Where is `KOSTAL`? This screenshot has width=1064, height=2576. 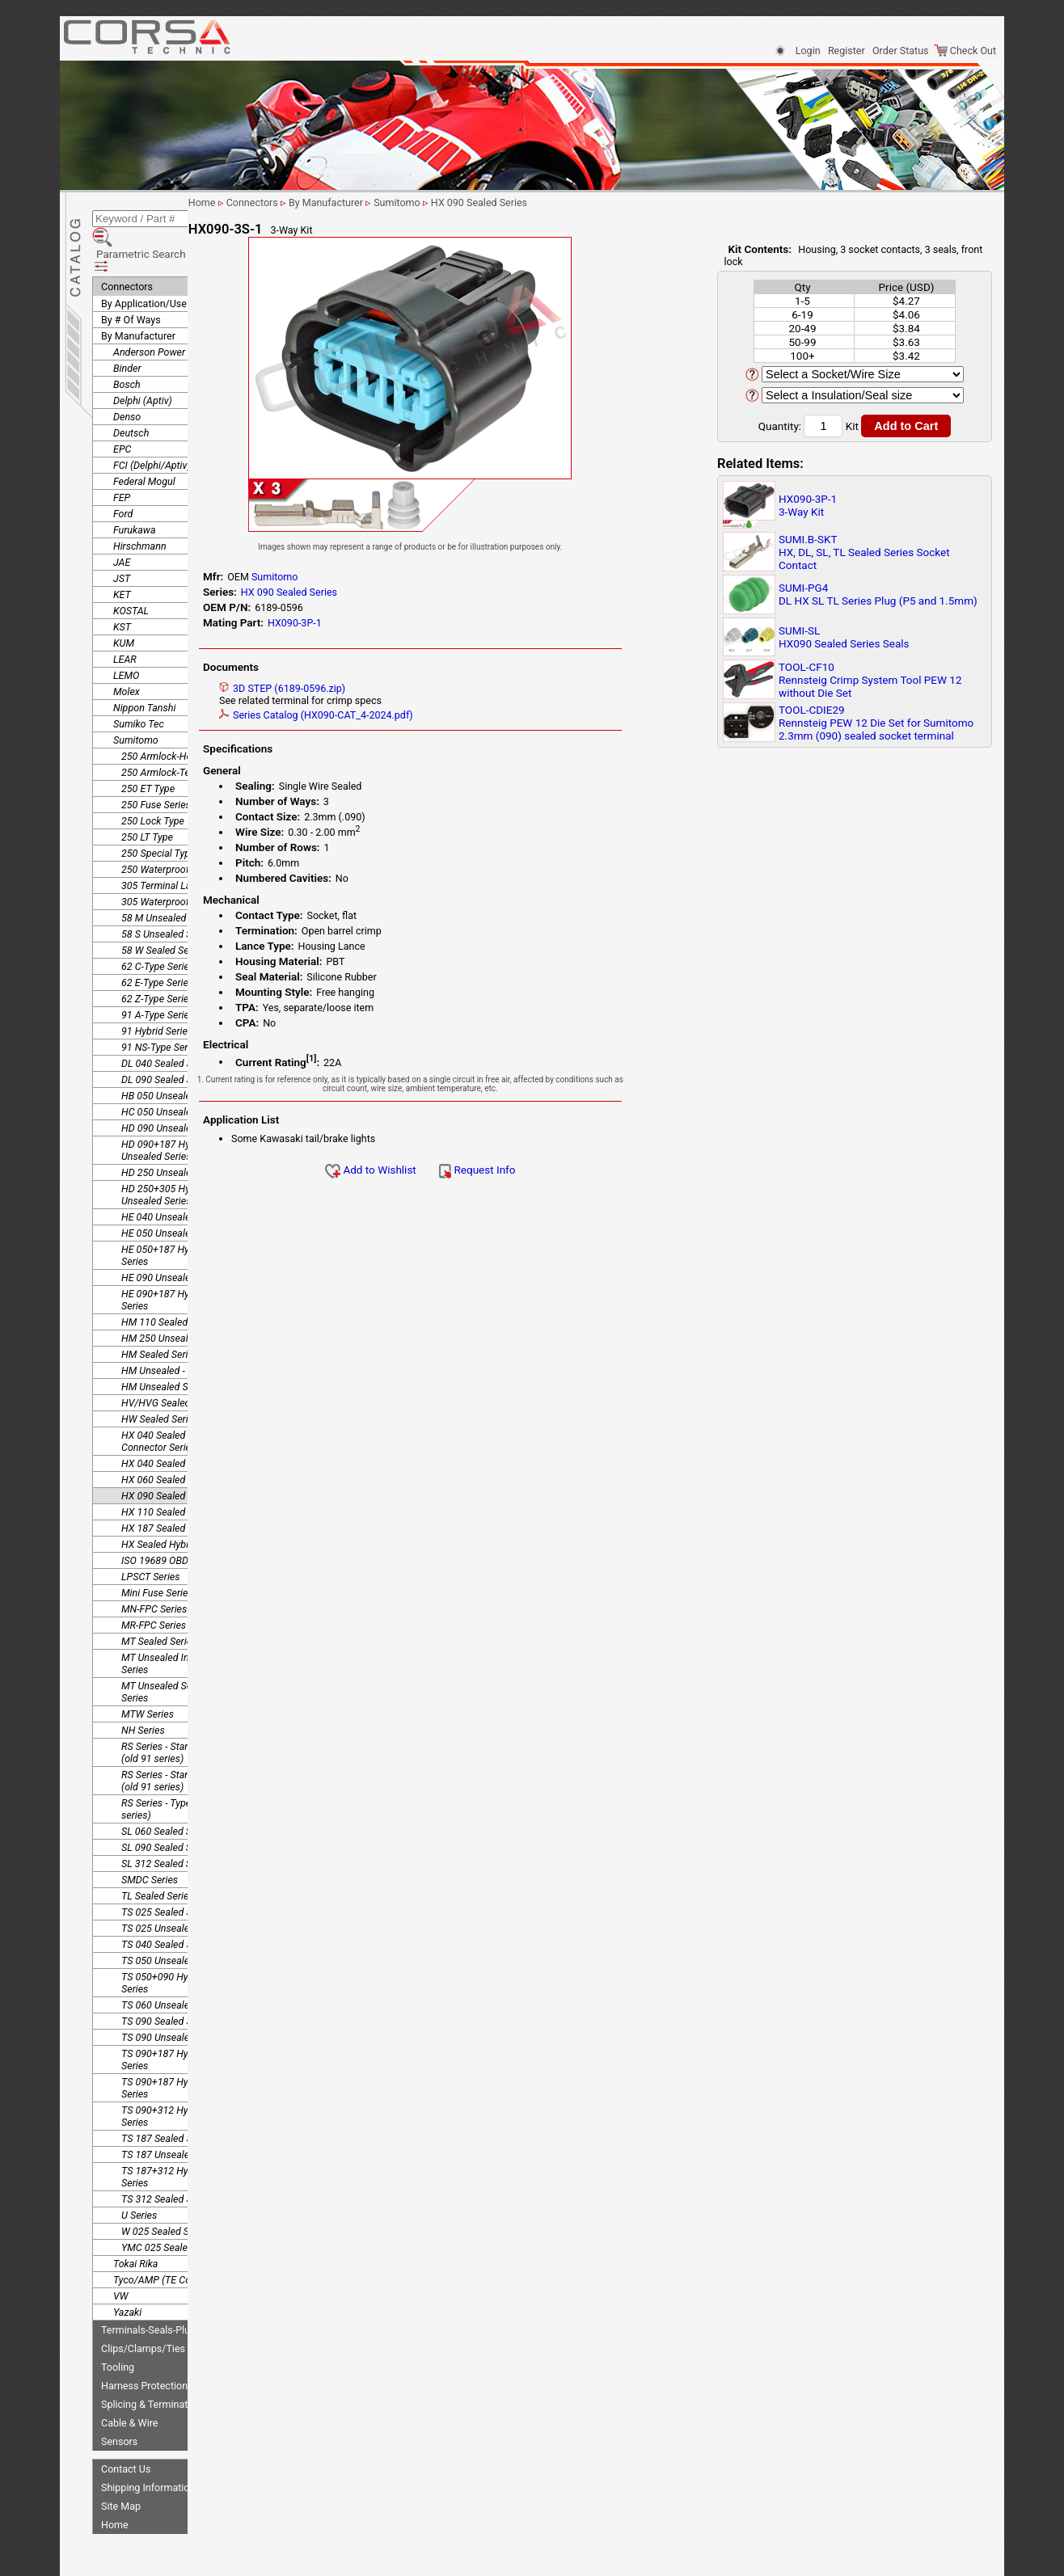
KOSTAL is located at coordinates (131, 570).